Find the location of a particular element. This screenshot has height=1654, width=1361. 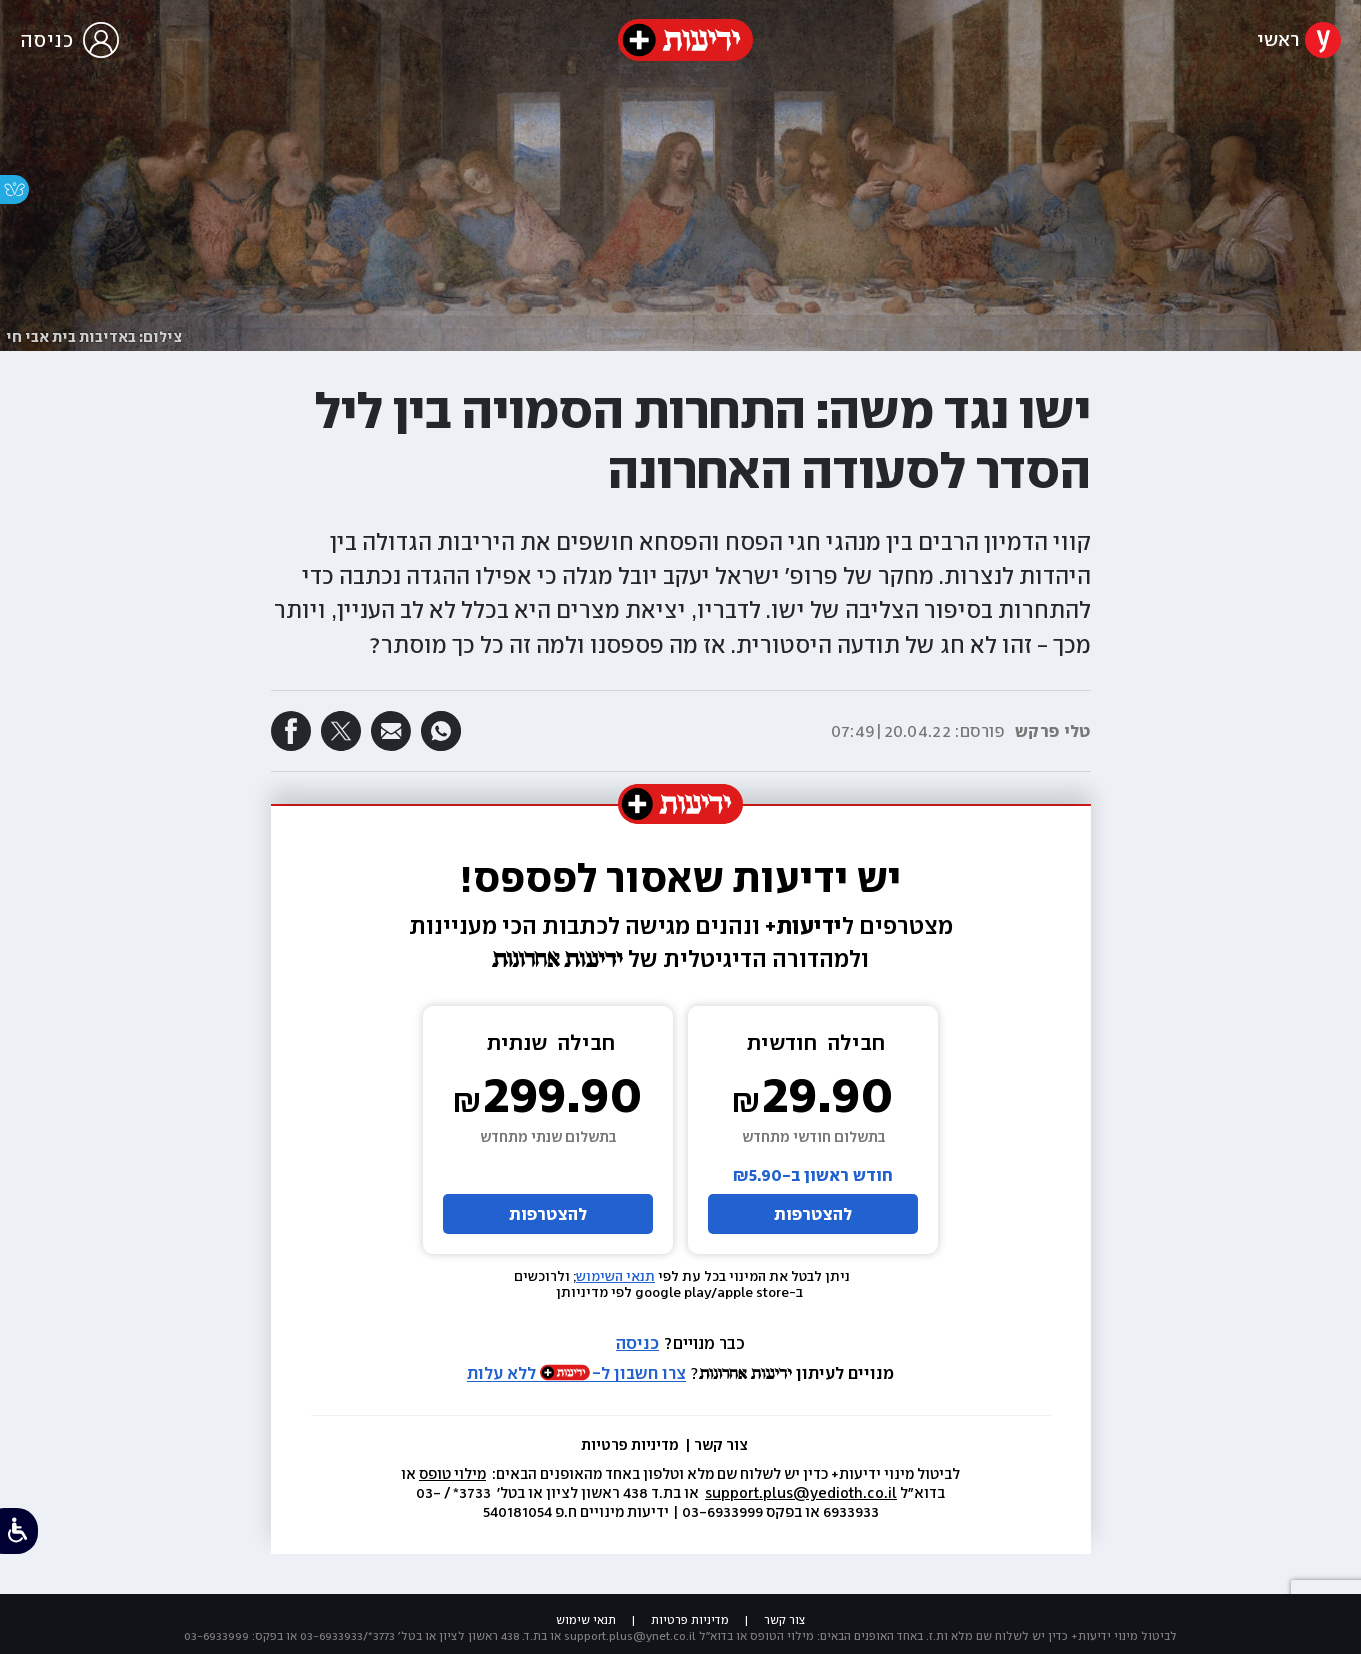

מילוי טופס is located at coordinates (452, 1474).